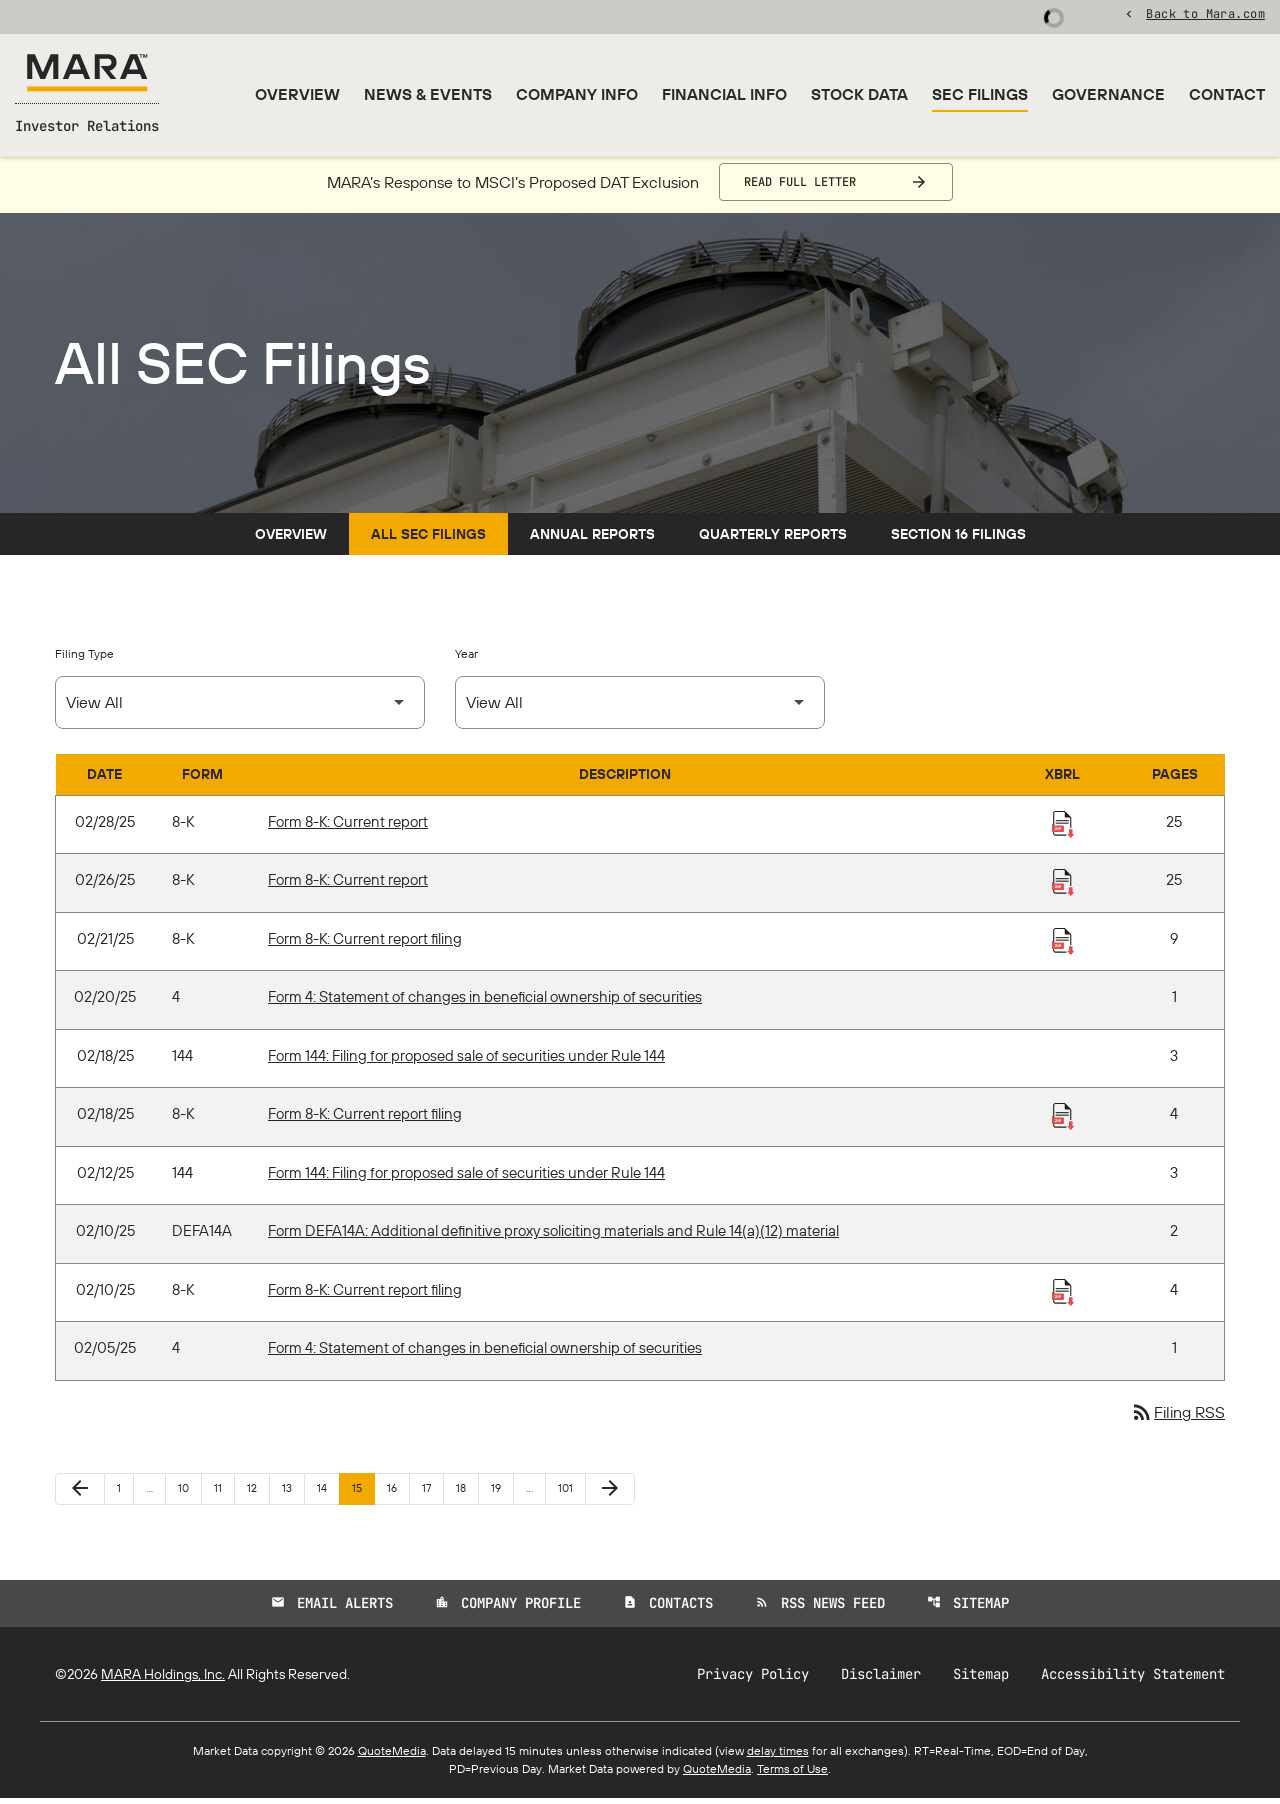 The width and height of the screenshot is (1280, 1804). Describe the element at coordinates (365, 944) in the screenshot. I see `Form 8-K: Current report filing [Form 8-K: Current report filing published 02/21/25]` at that location.